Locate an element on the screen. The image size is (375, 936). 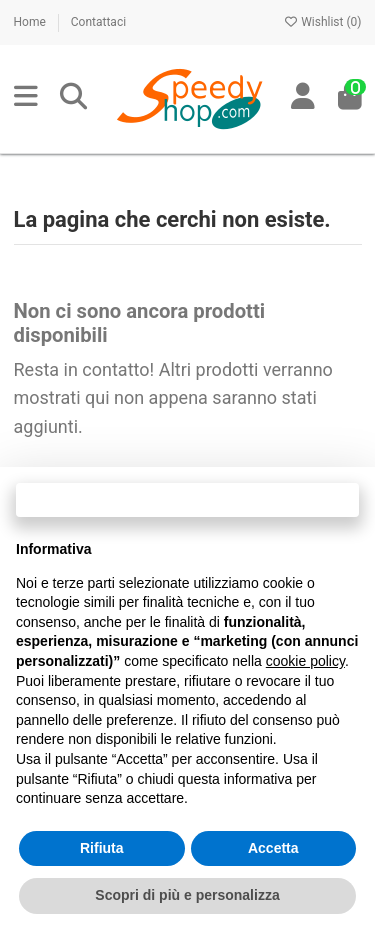
cookie policy [button] is located at coordinates (305, 661).